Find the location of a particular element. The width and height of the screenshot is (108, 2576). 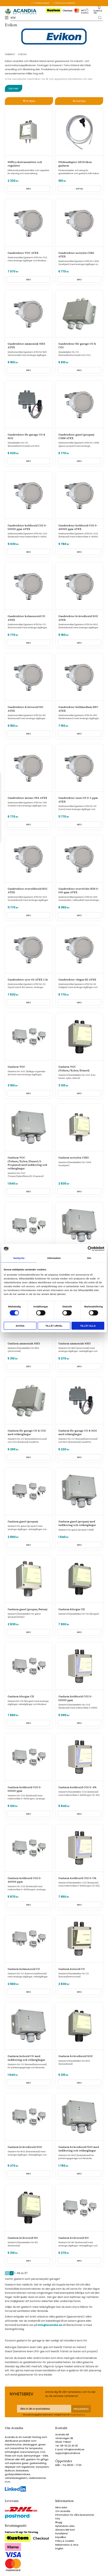

Mina sidor is located at coordinates (61, 2507).